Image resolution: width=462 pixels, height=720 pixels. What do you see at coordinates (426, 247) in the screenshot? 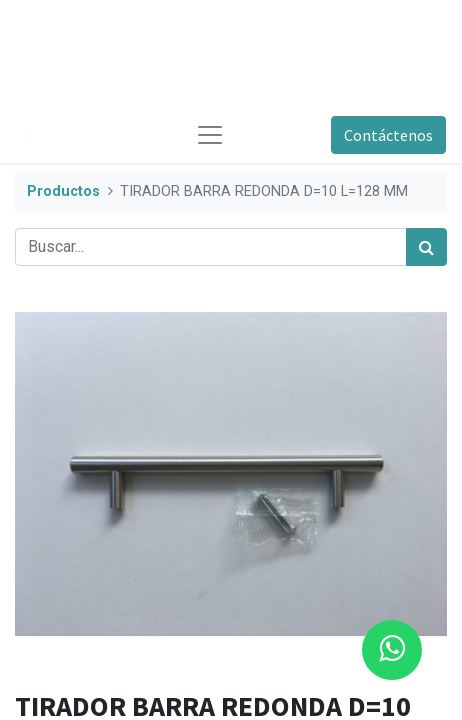
I see `[Búsqueda]` at bounding box center [426, 247].